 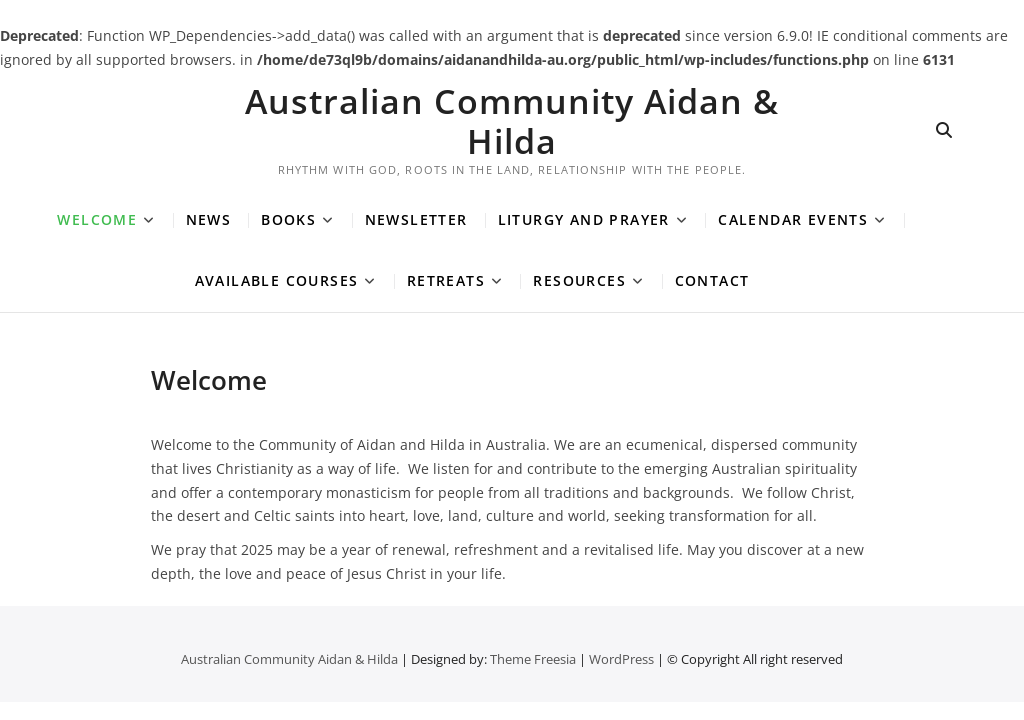 I want to click on Newsletter, so click(x=416, y=219).